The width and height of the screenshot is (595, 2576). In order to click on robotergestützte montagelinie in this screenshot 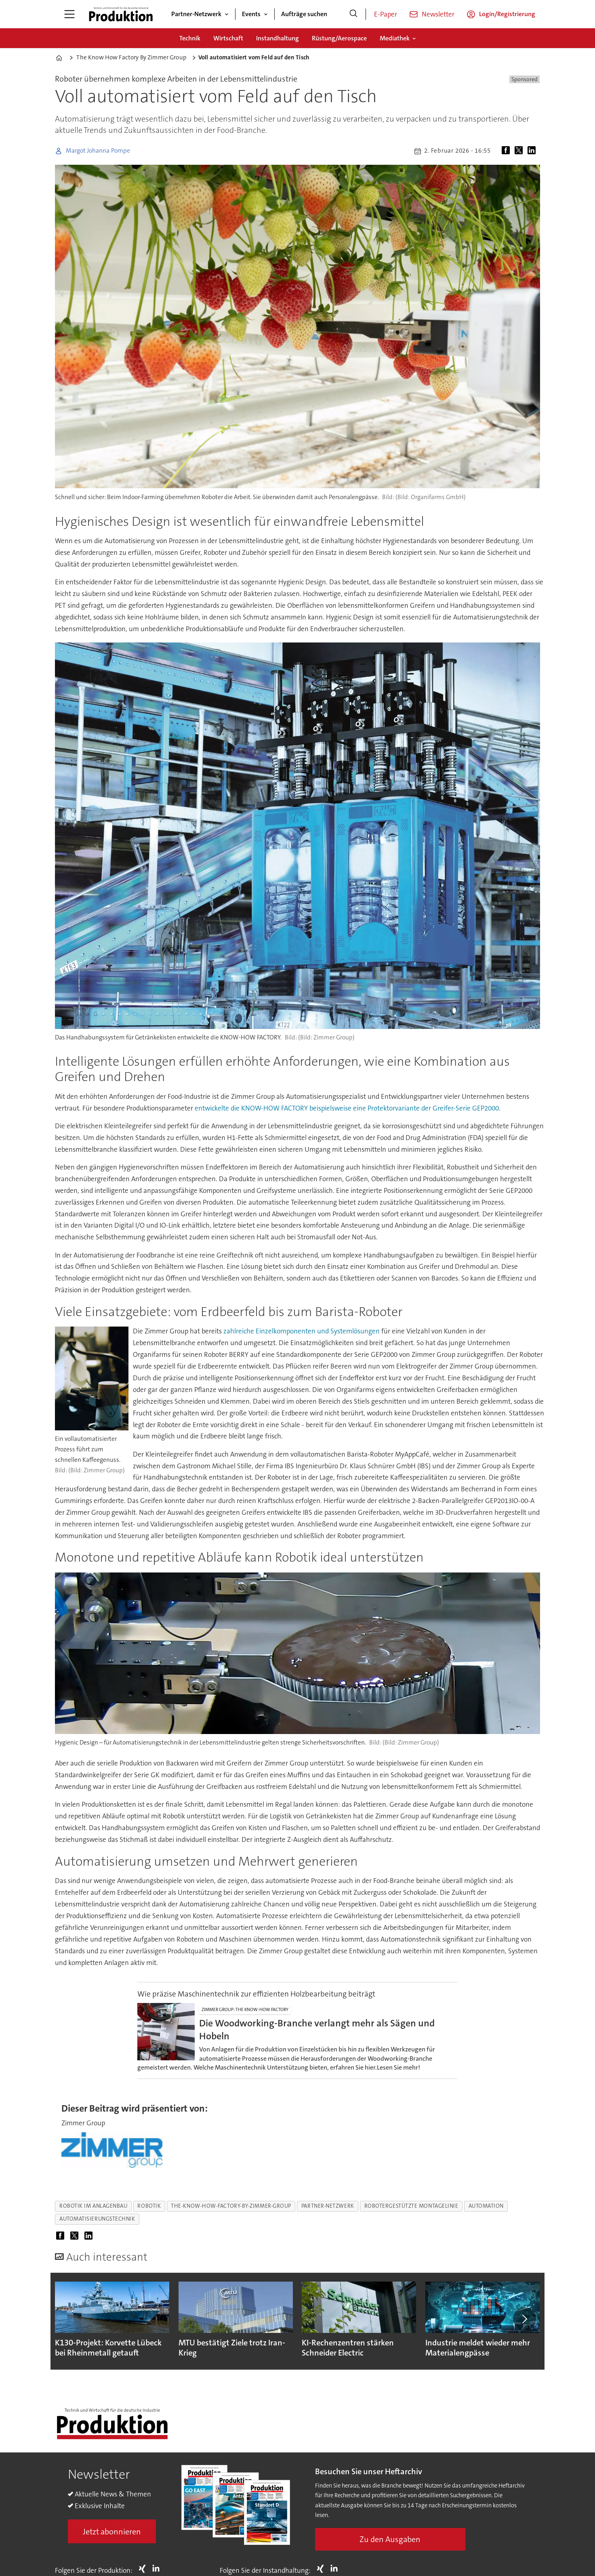, I will do `click(411, 2205)`.